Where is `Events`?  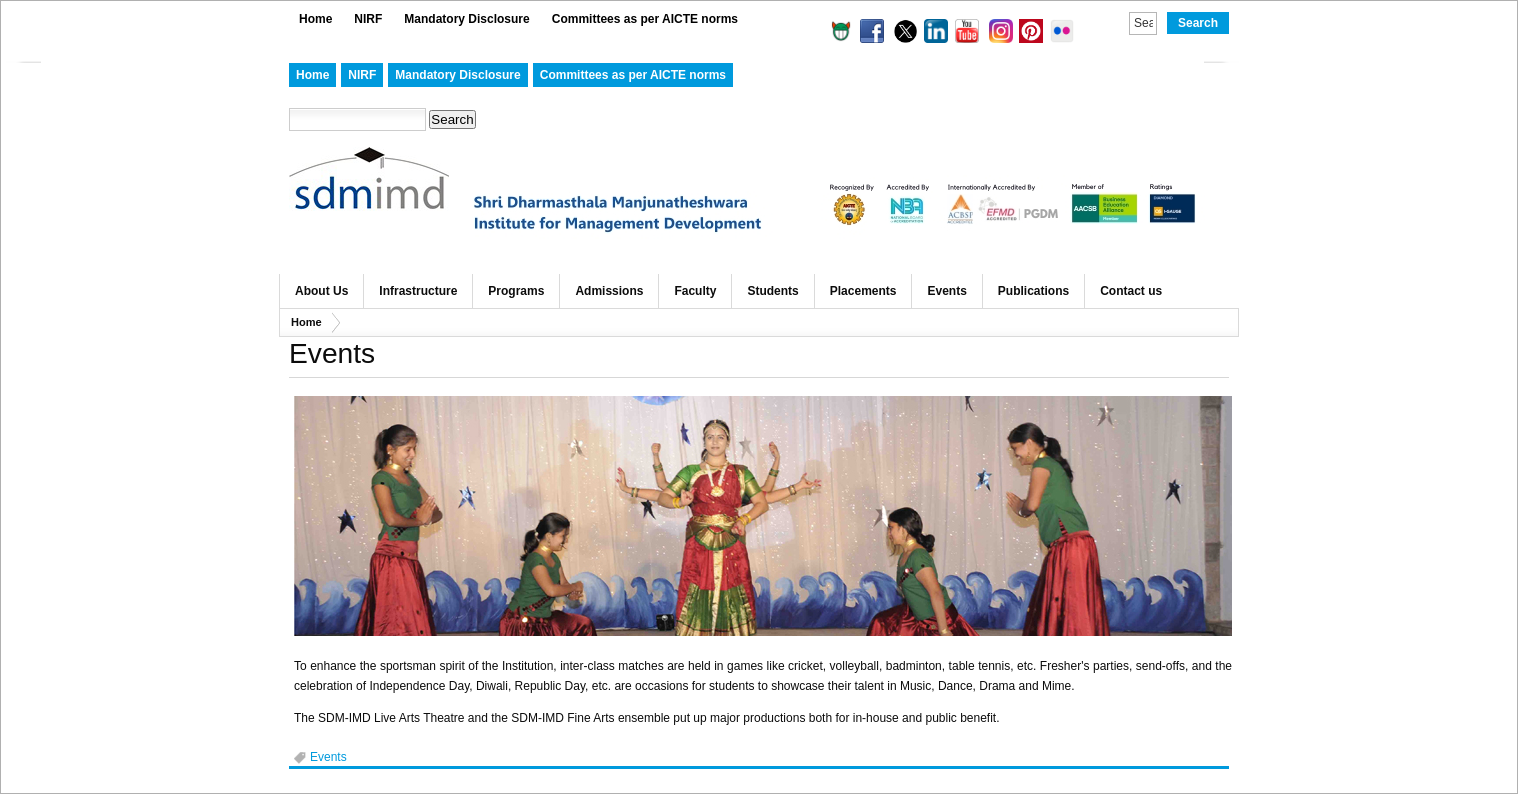 Events is located at coordinates (946, 291).